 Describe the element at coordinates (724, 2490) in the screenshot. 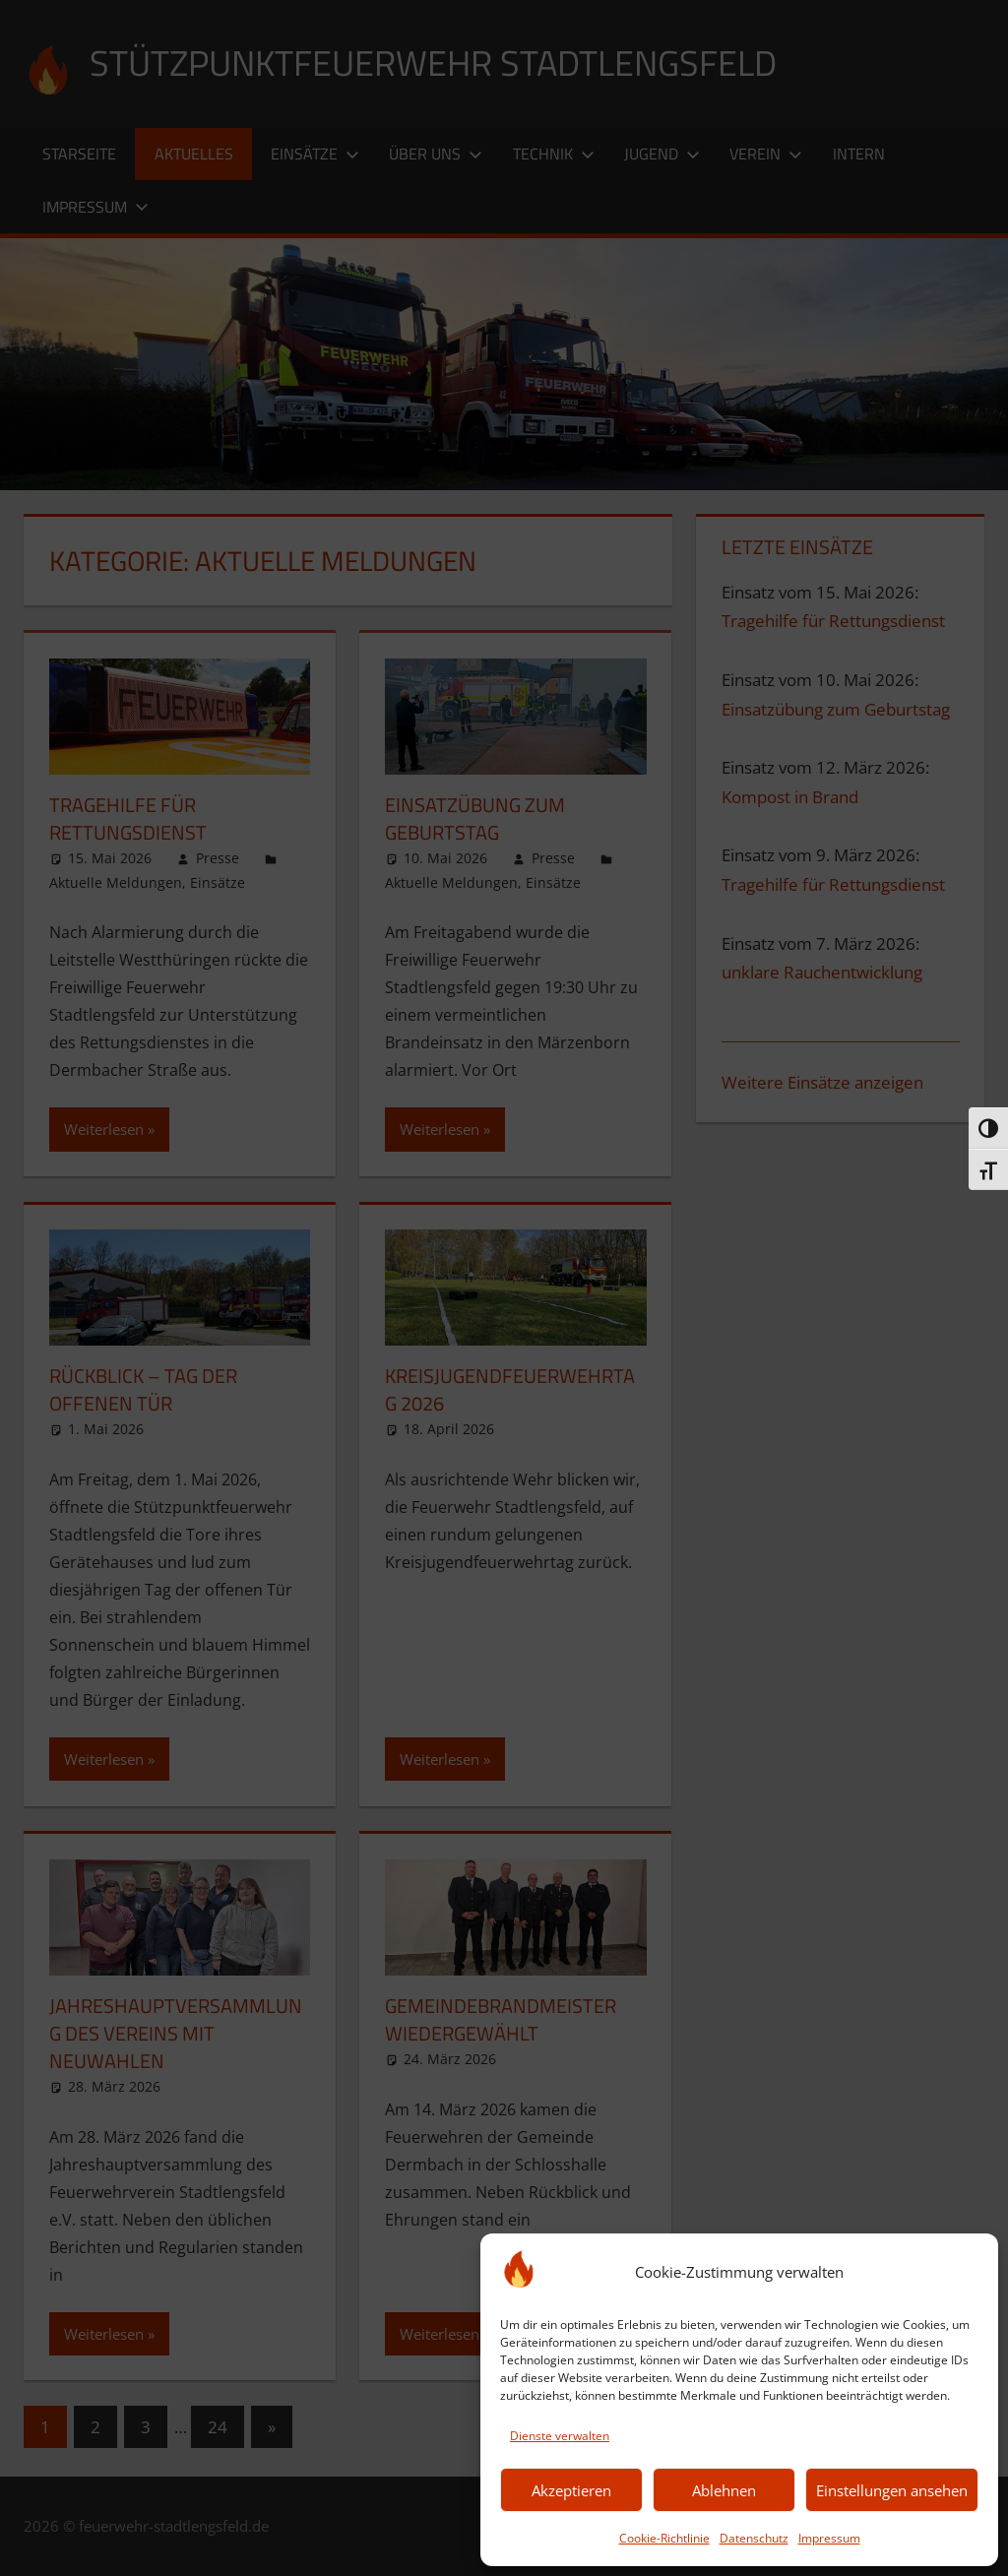

I see `Ablehnen` at that location.